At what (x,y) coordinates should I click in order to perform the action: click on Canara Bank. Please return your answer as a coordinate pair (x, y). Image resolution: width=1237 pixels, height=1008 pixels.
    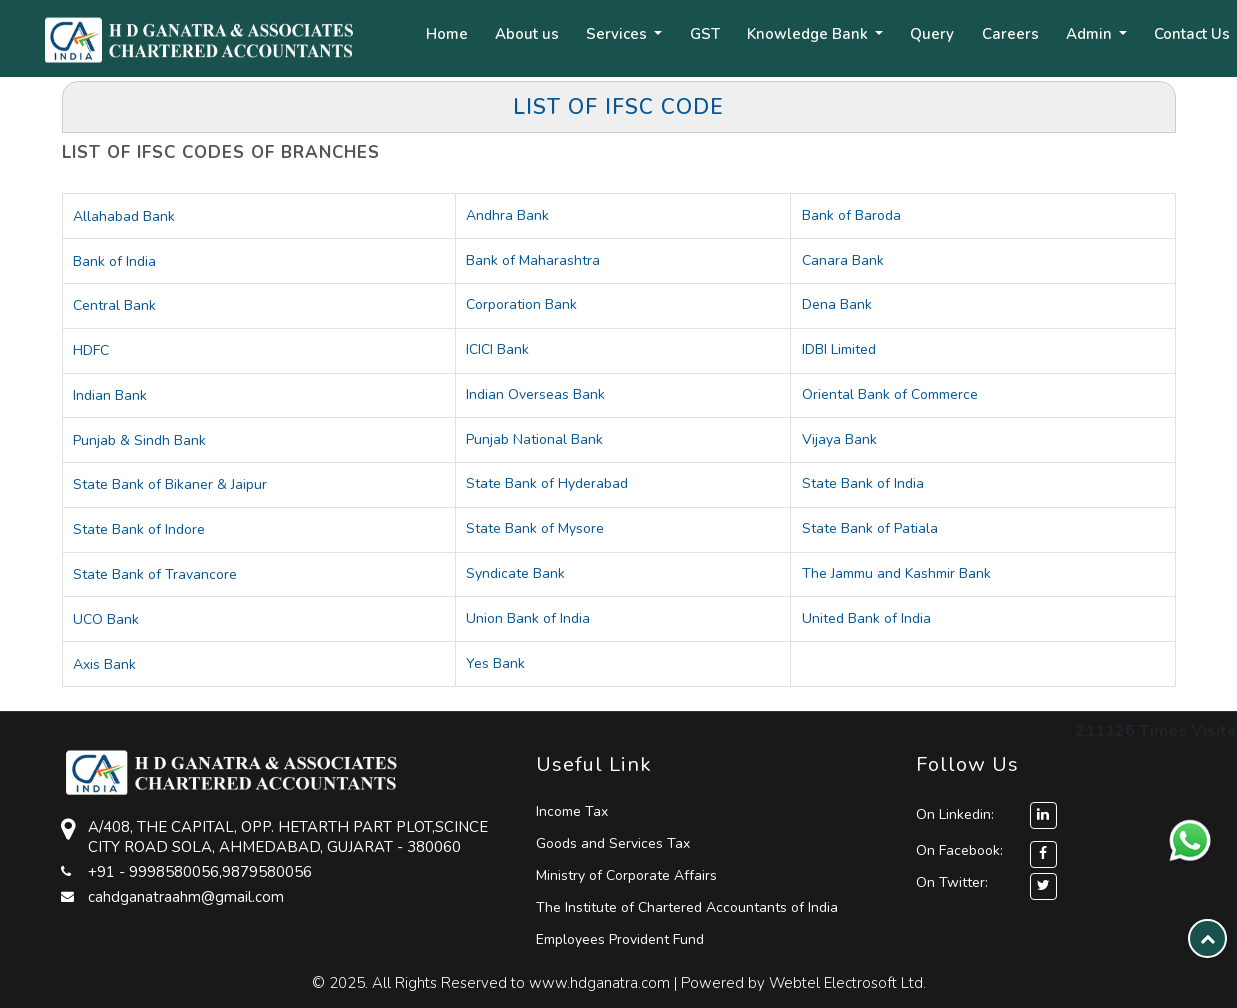
    Looking at the image, I should click on (843, 260).